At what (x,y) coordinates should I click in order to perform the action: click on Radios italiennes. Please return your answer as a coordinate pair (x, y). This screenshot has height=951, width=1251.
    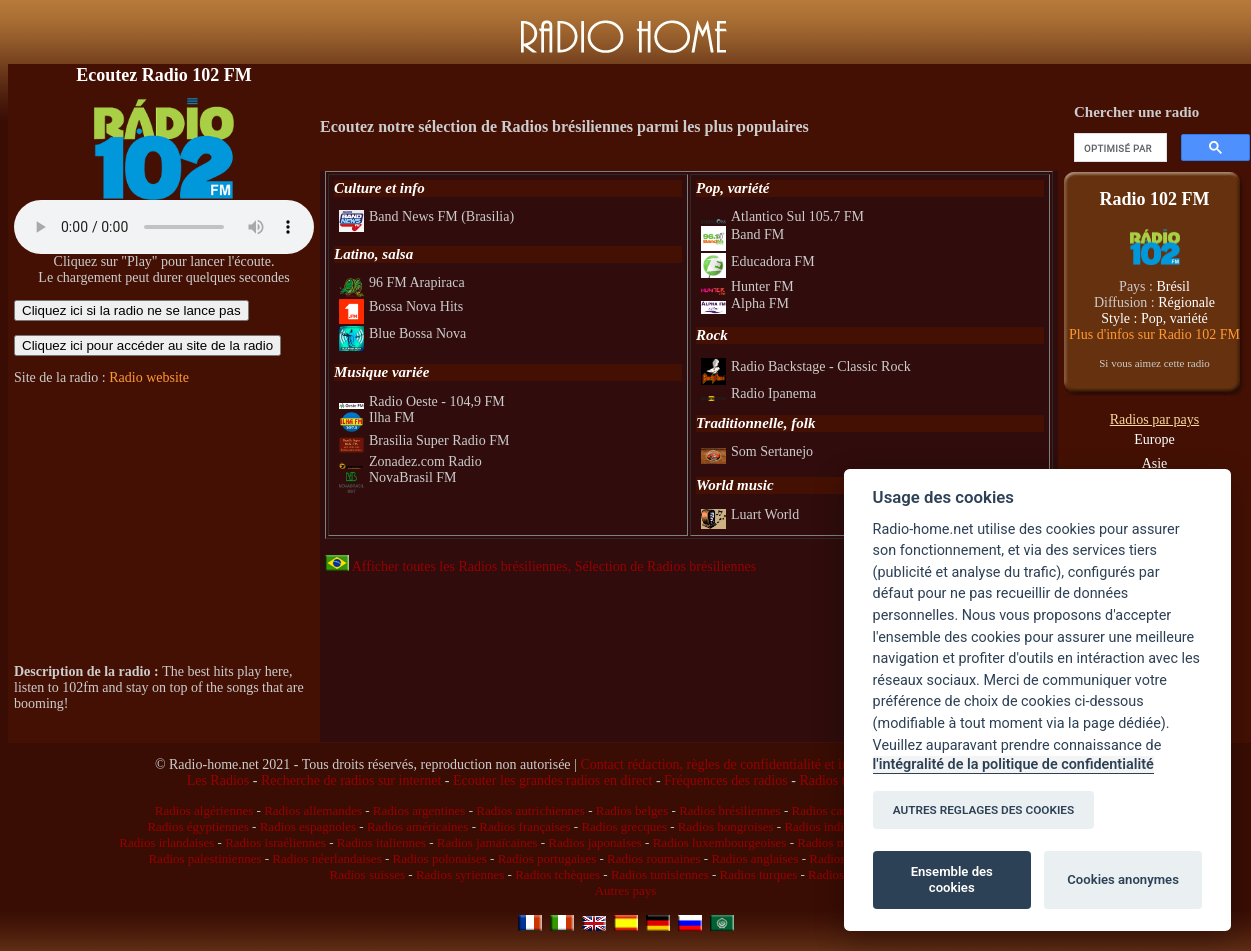
    Looking at the image, I should click on (381, 842).